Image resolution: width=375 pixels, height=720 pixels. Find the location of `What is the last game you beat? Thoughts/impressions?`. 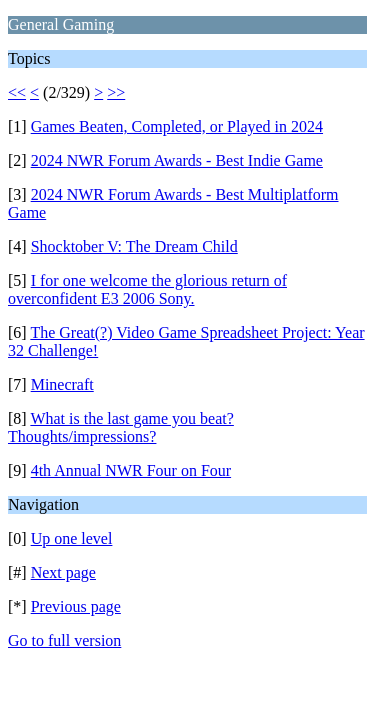

What is the last game you beat? Thoughts/impressions? is located at coordinates (121, 427).